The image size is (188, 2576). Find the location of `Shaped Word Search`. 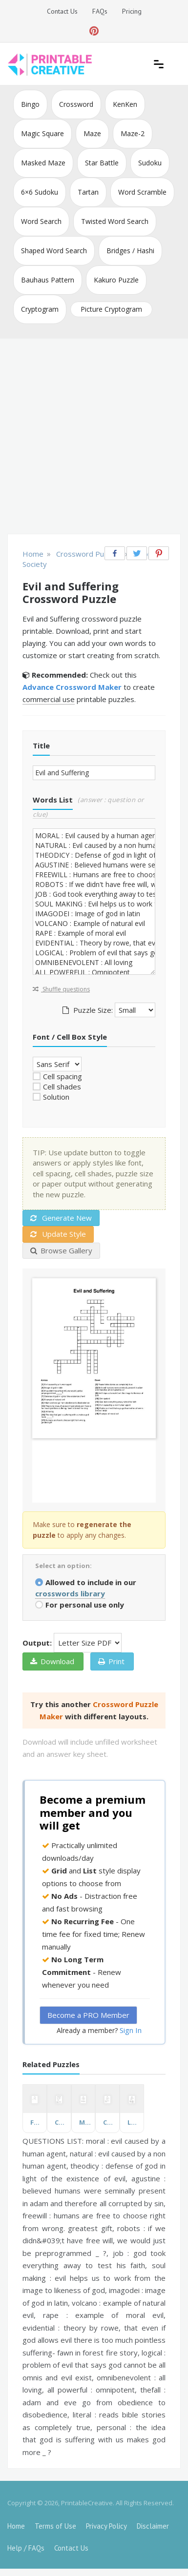

Shaped Word Search is located at coordinates (54, 250).